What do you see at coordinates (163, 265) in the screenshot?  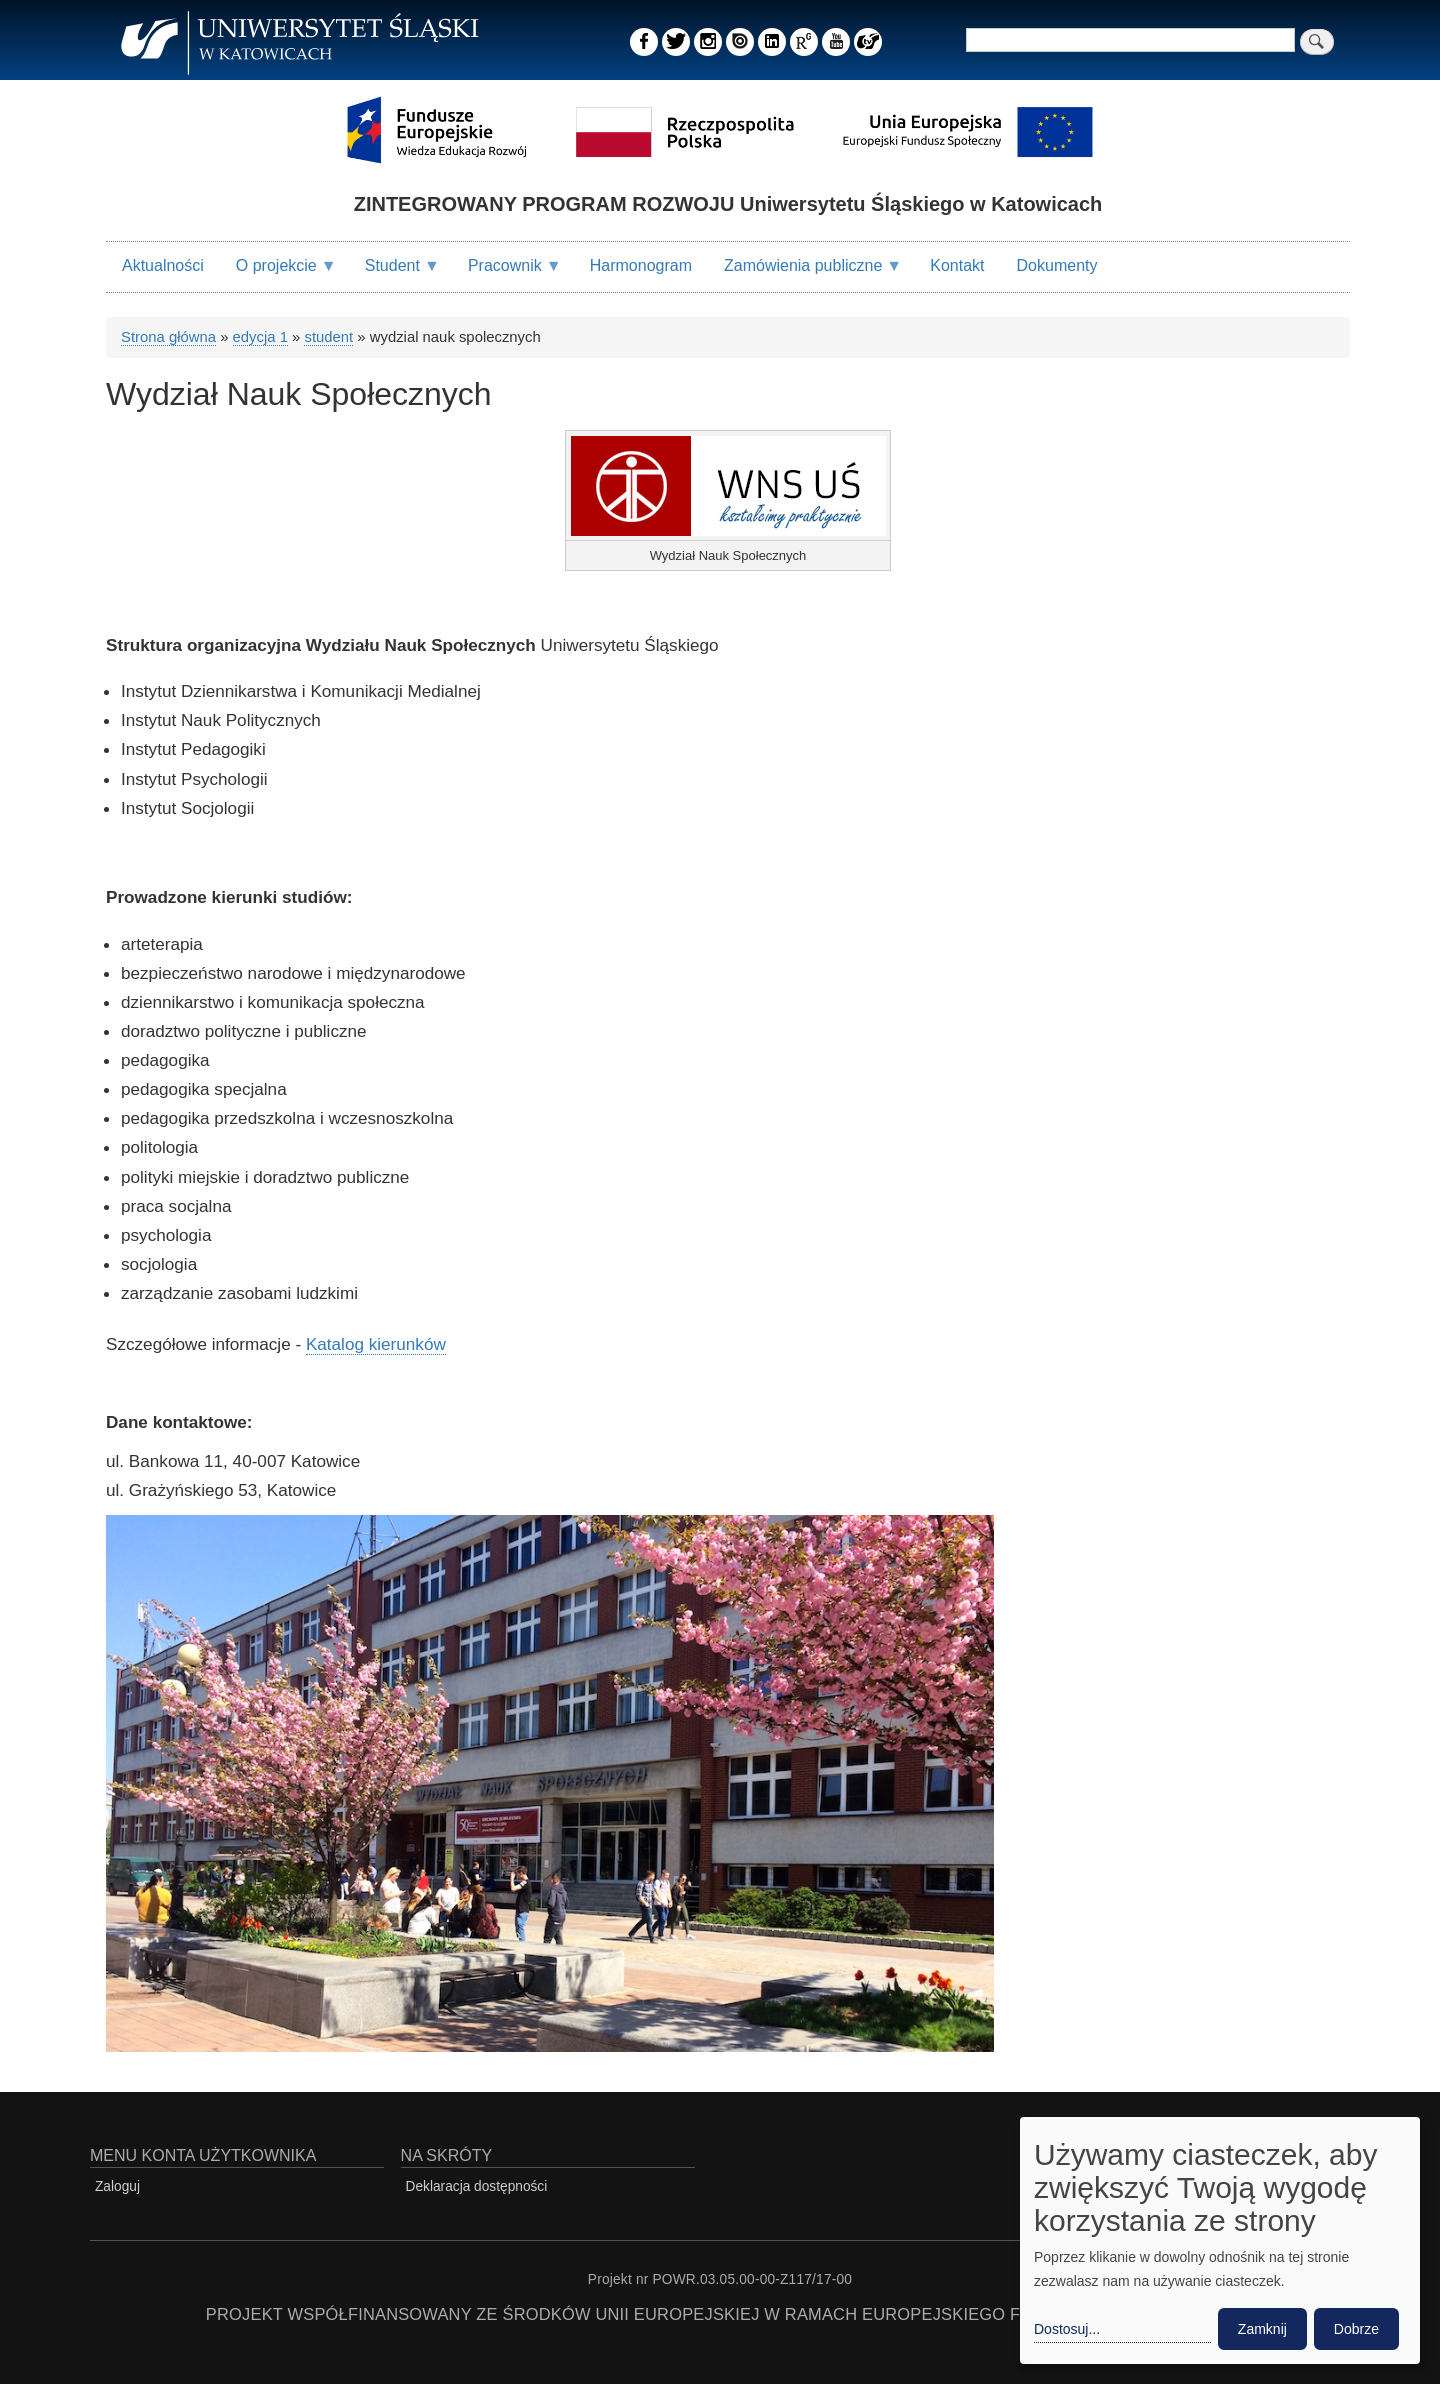 I see `Aktualności [menuitem]` at bounding box center [163, 265].